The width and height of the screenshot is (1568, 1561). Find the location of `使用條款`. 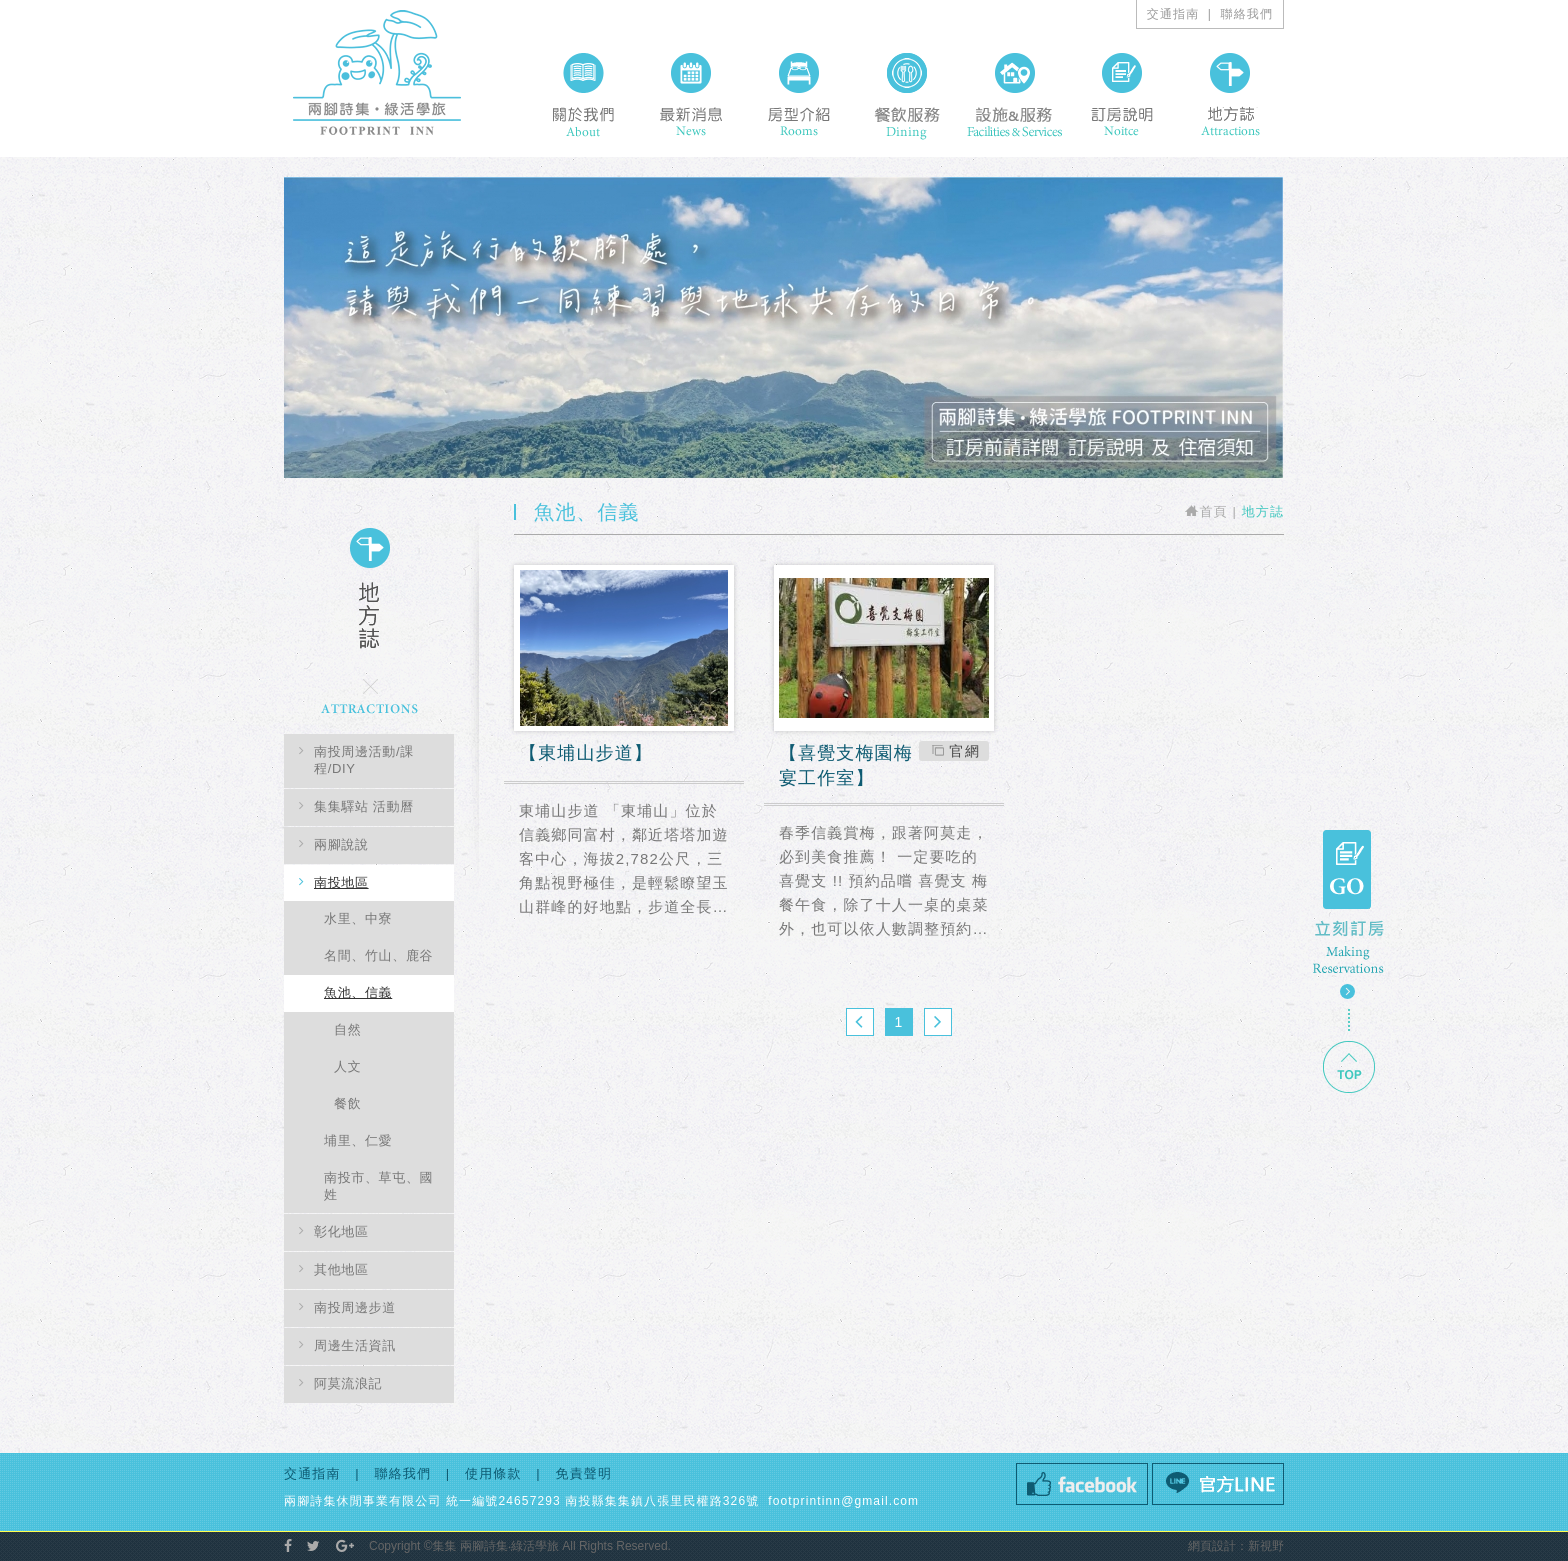

使用條款 is located at coordinates (493, 1473).